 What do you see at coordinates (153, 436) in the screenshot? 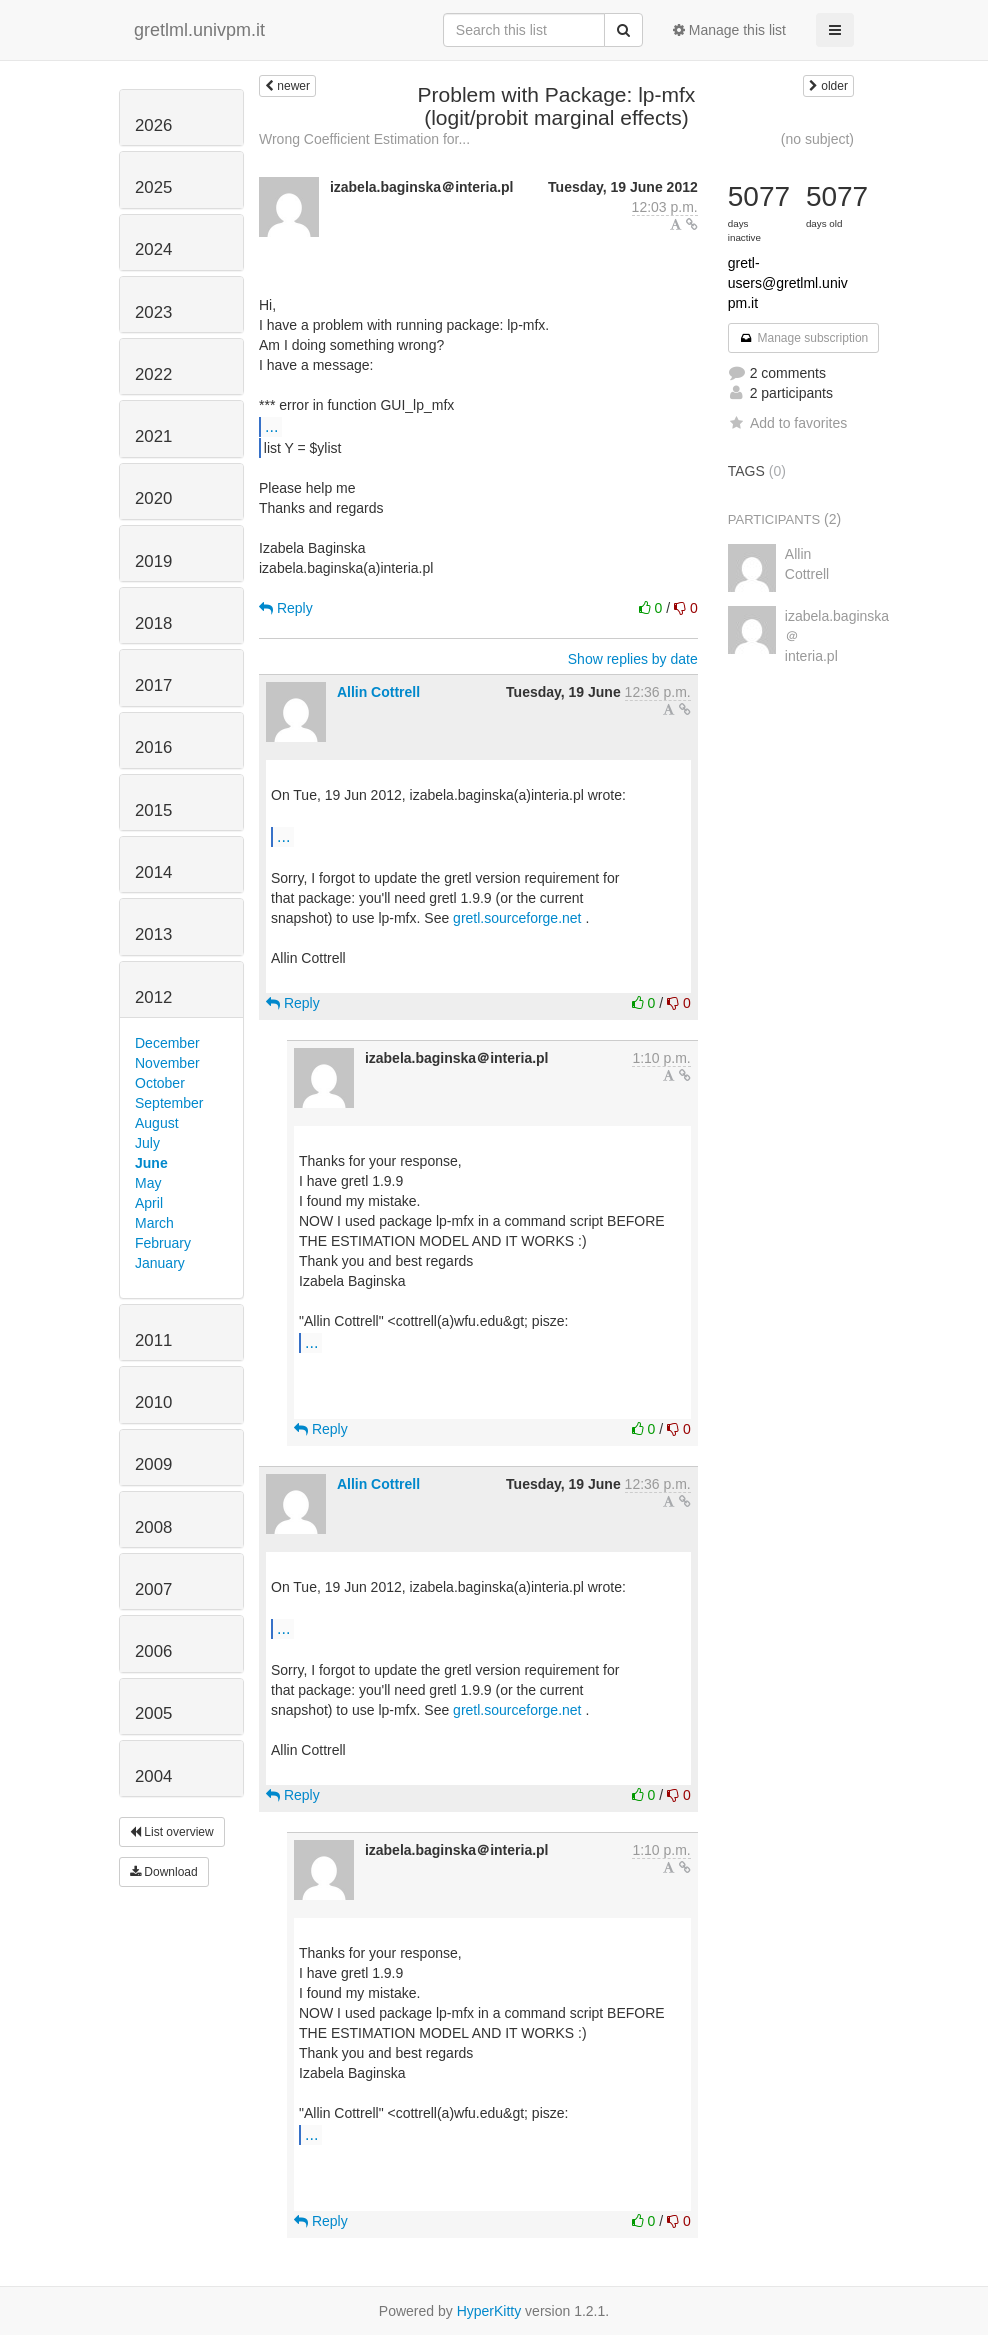
I see `2021` at bounding box center [153, 436].